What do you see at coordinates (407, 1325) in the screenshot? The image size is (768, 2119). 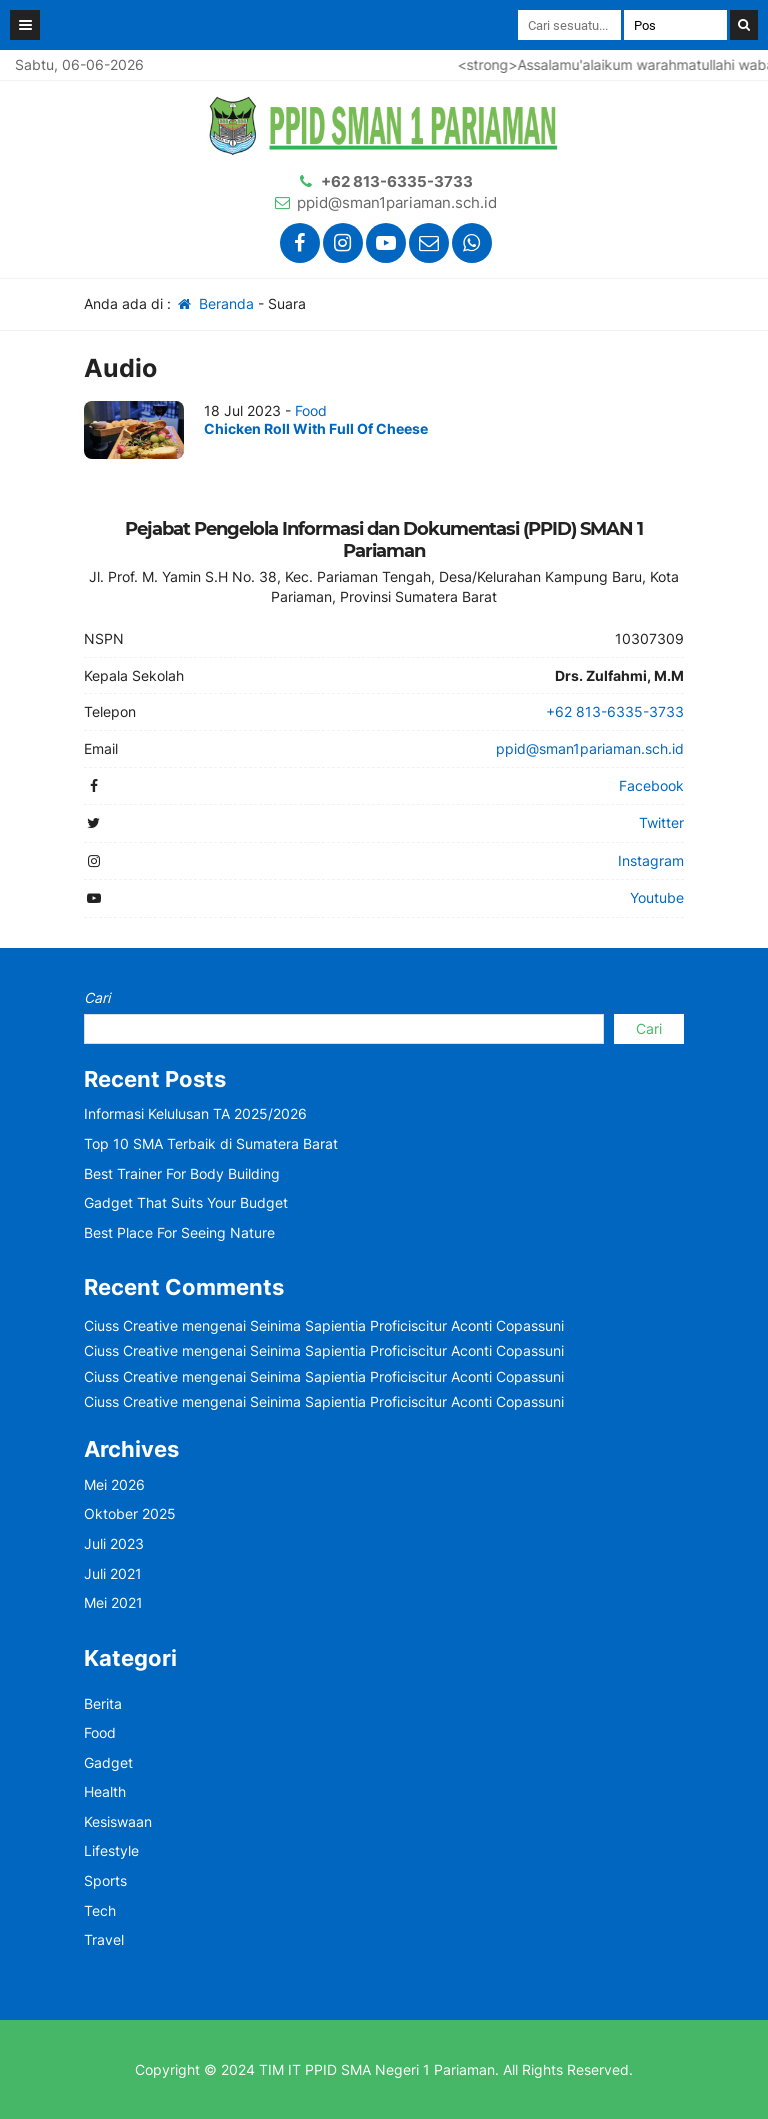 I see `Seinima Sapientia Proficiscitur Aconti Copassuni` at bounding box center [407, 1325].